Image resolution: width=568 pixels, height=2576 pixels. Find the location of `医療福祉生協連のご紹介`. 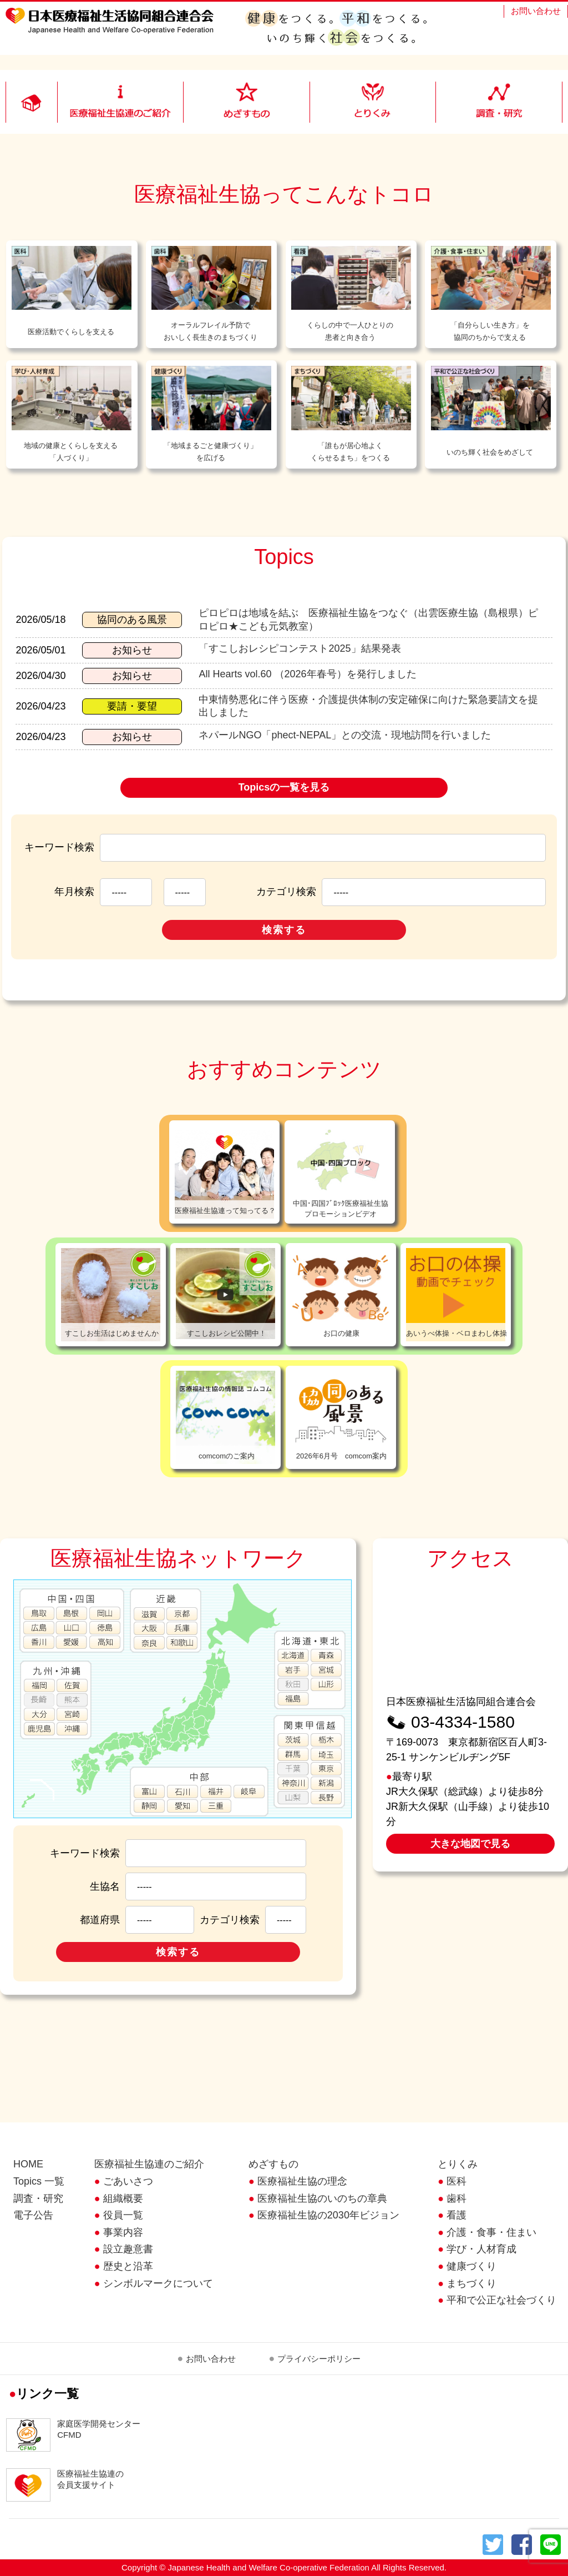

医療福祉生協連のご紹介 is located at coordinates (149, 2164).